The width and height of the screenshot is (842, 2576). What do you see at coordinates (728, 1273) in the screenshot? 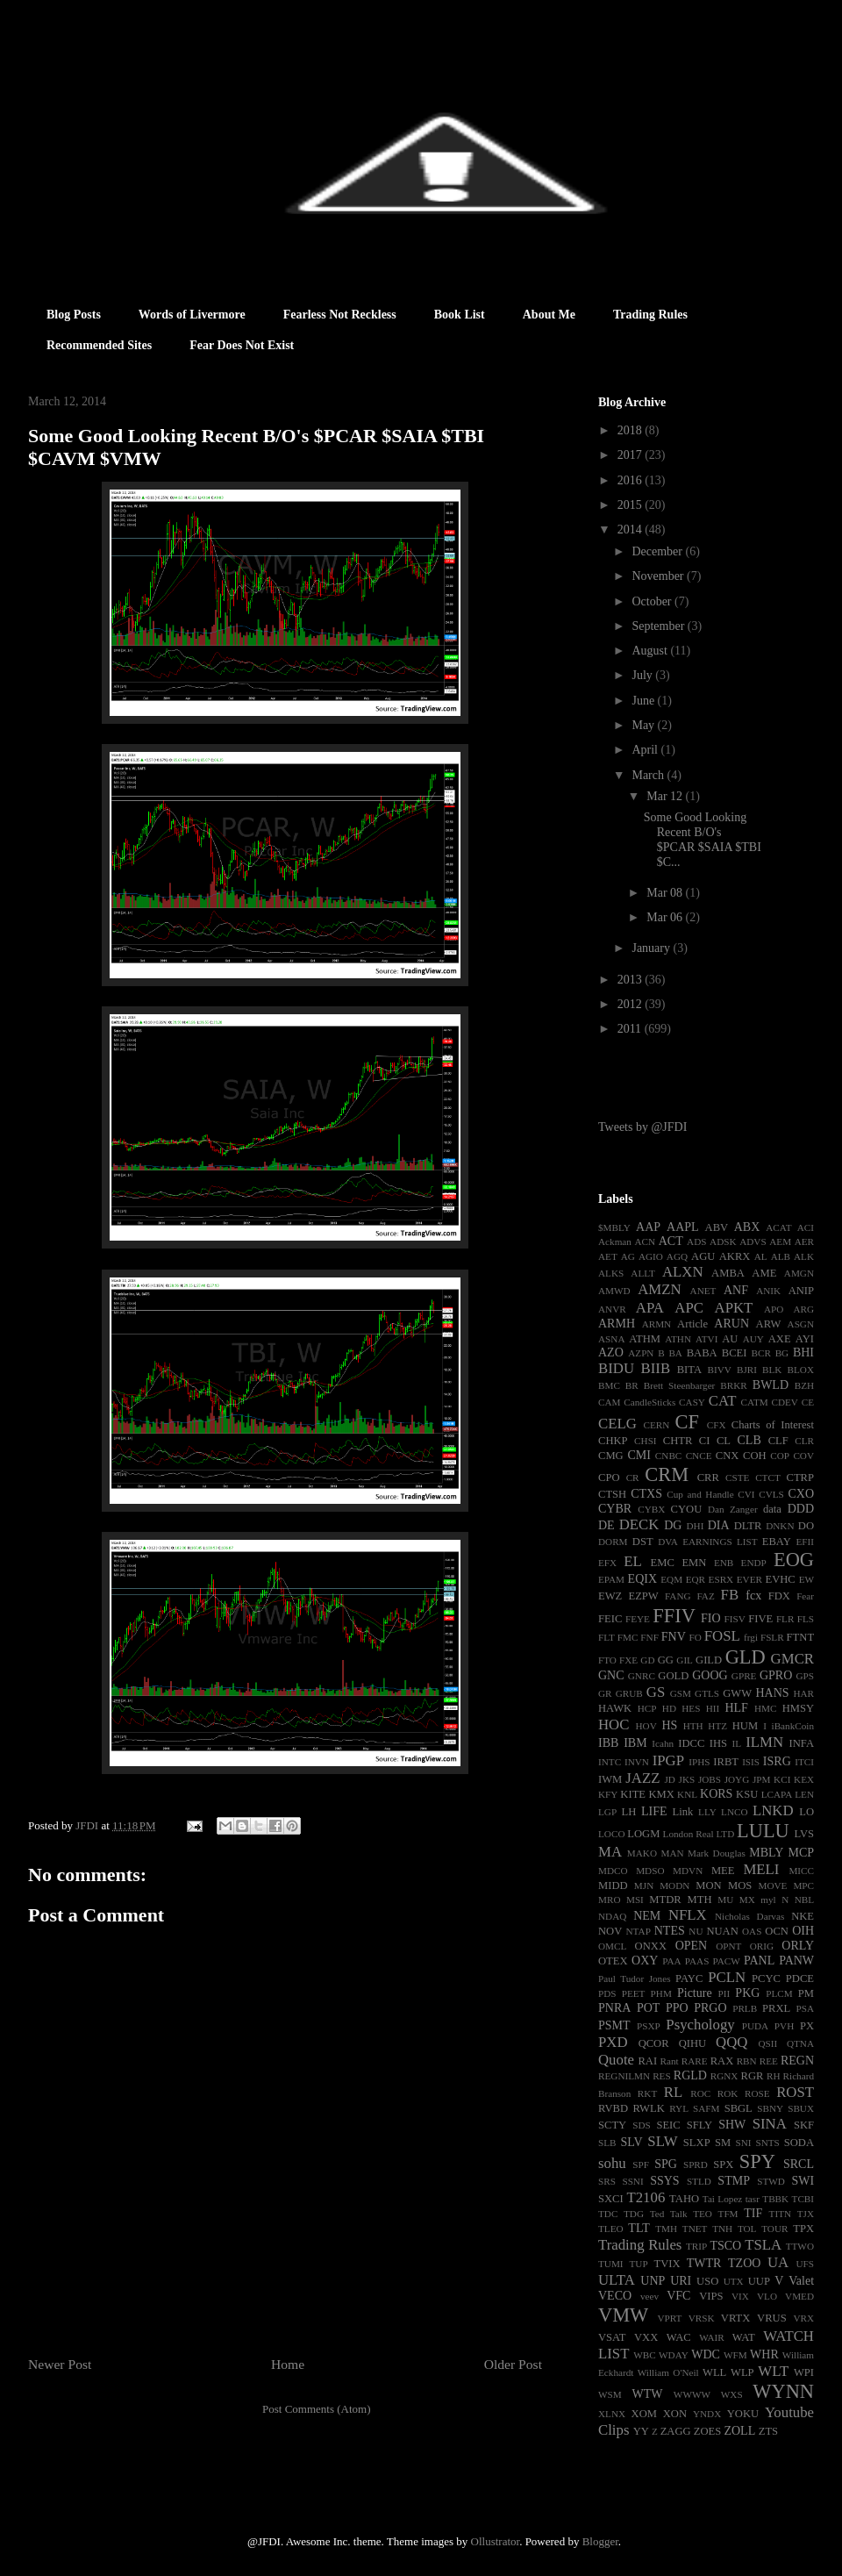
I see `AMBA` at bounding box center [728, 1273].